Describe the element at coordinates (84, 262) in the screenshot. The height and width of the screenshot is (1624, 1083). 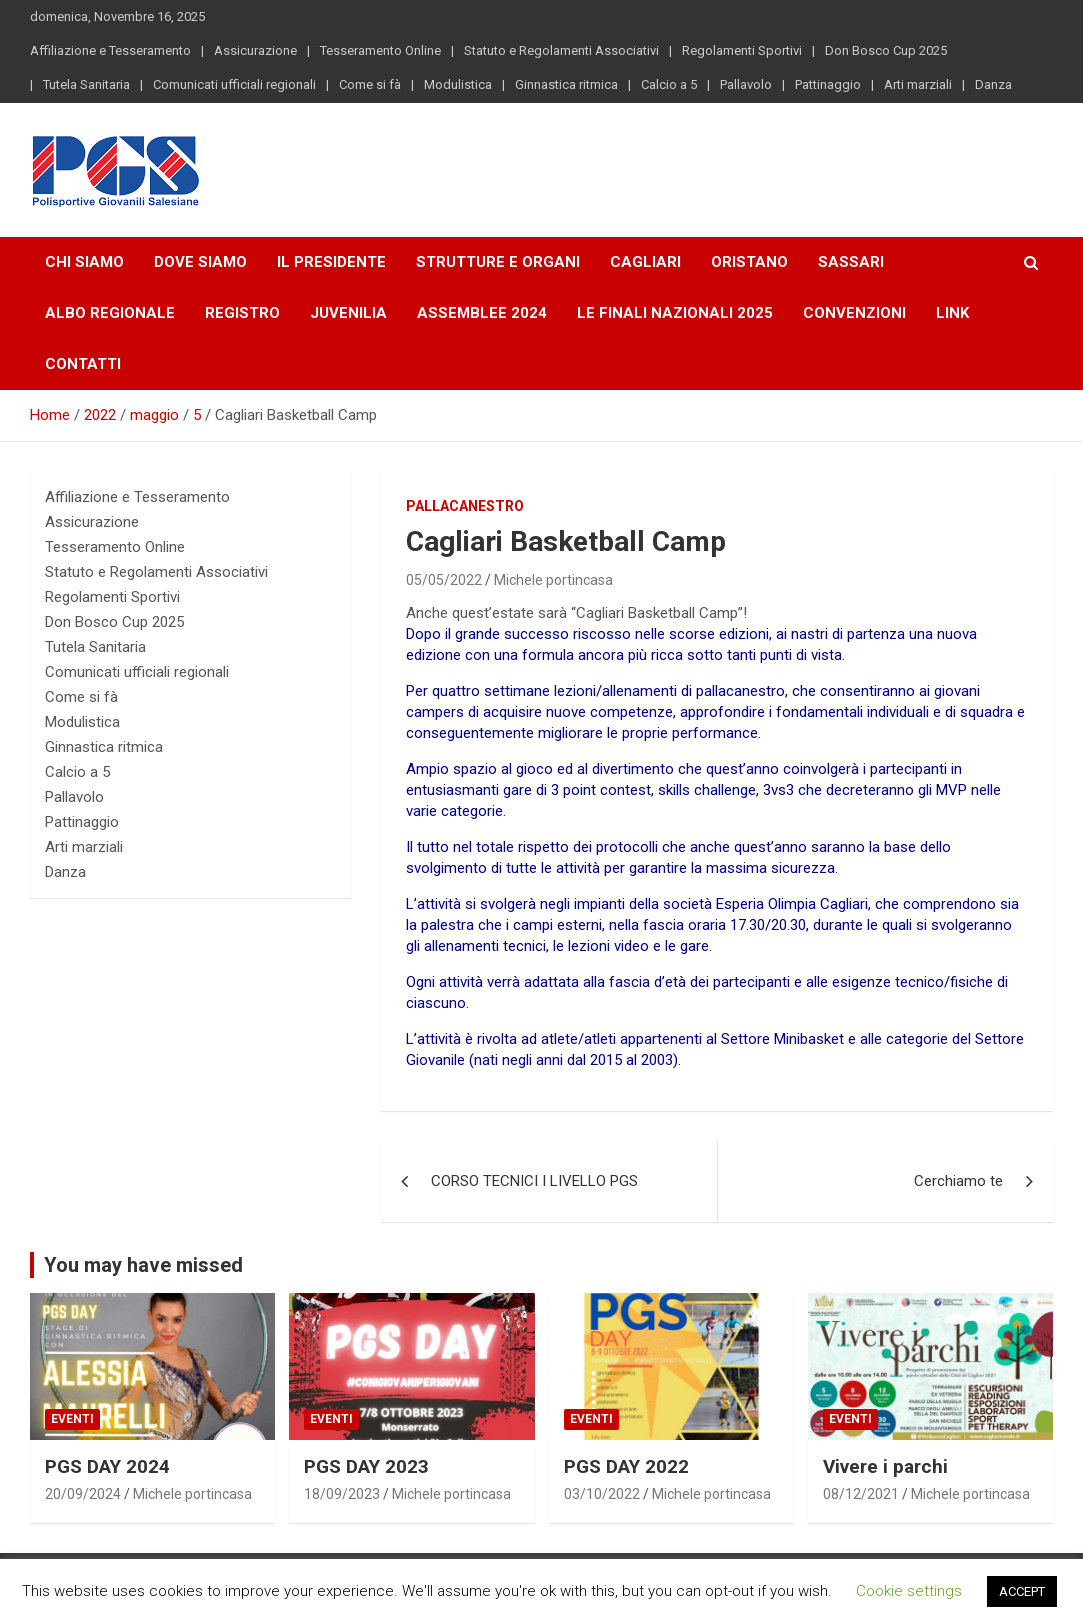
I see `Chi Siamo` at that location.